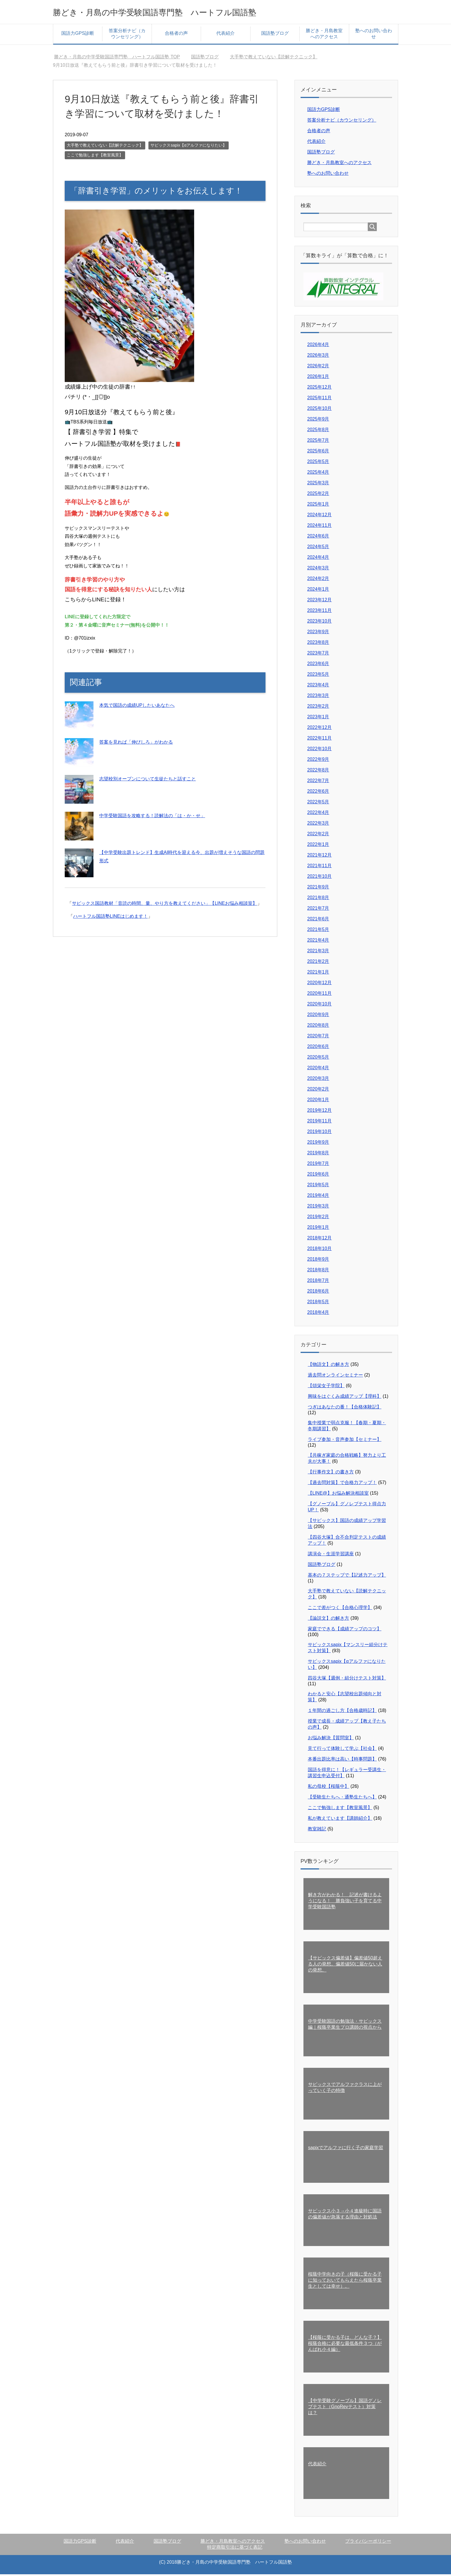  Describe the element at coordinates (318, 1228) in the screenshot. I see `2019年1月` at that location.